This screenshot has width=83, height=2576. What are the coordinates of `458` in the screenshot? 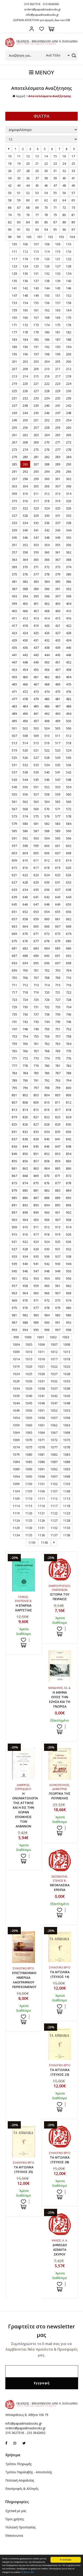 It's located at (68, 670).